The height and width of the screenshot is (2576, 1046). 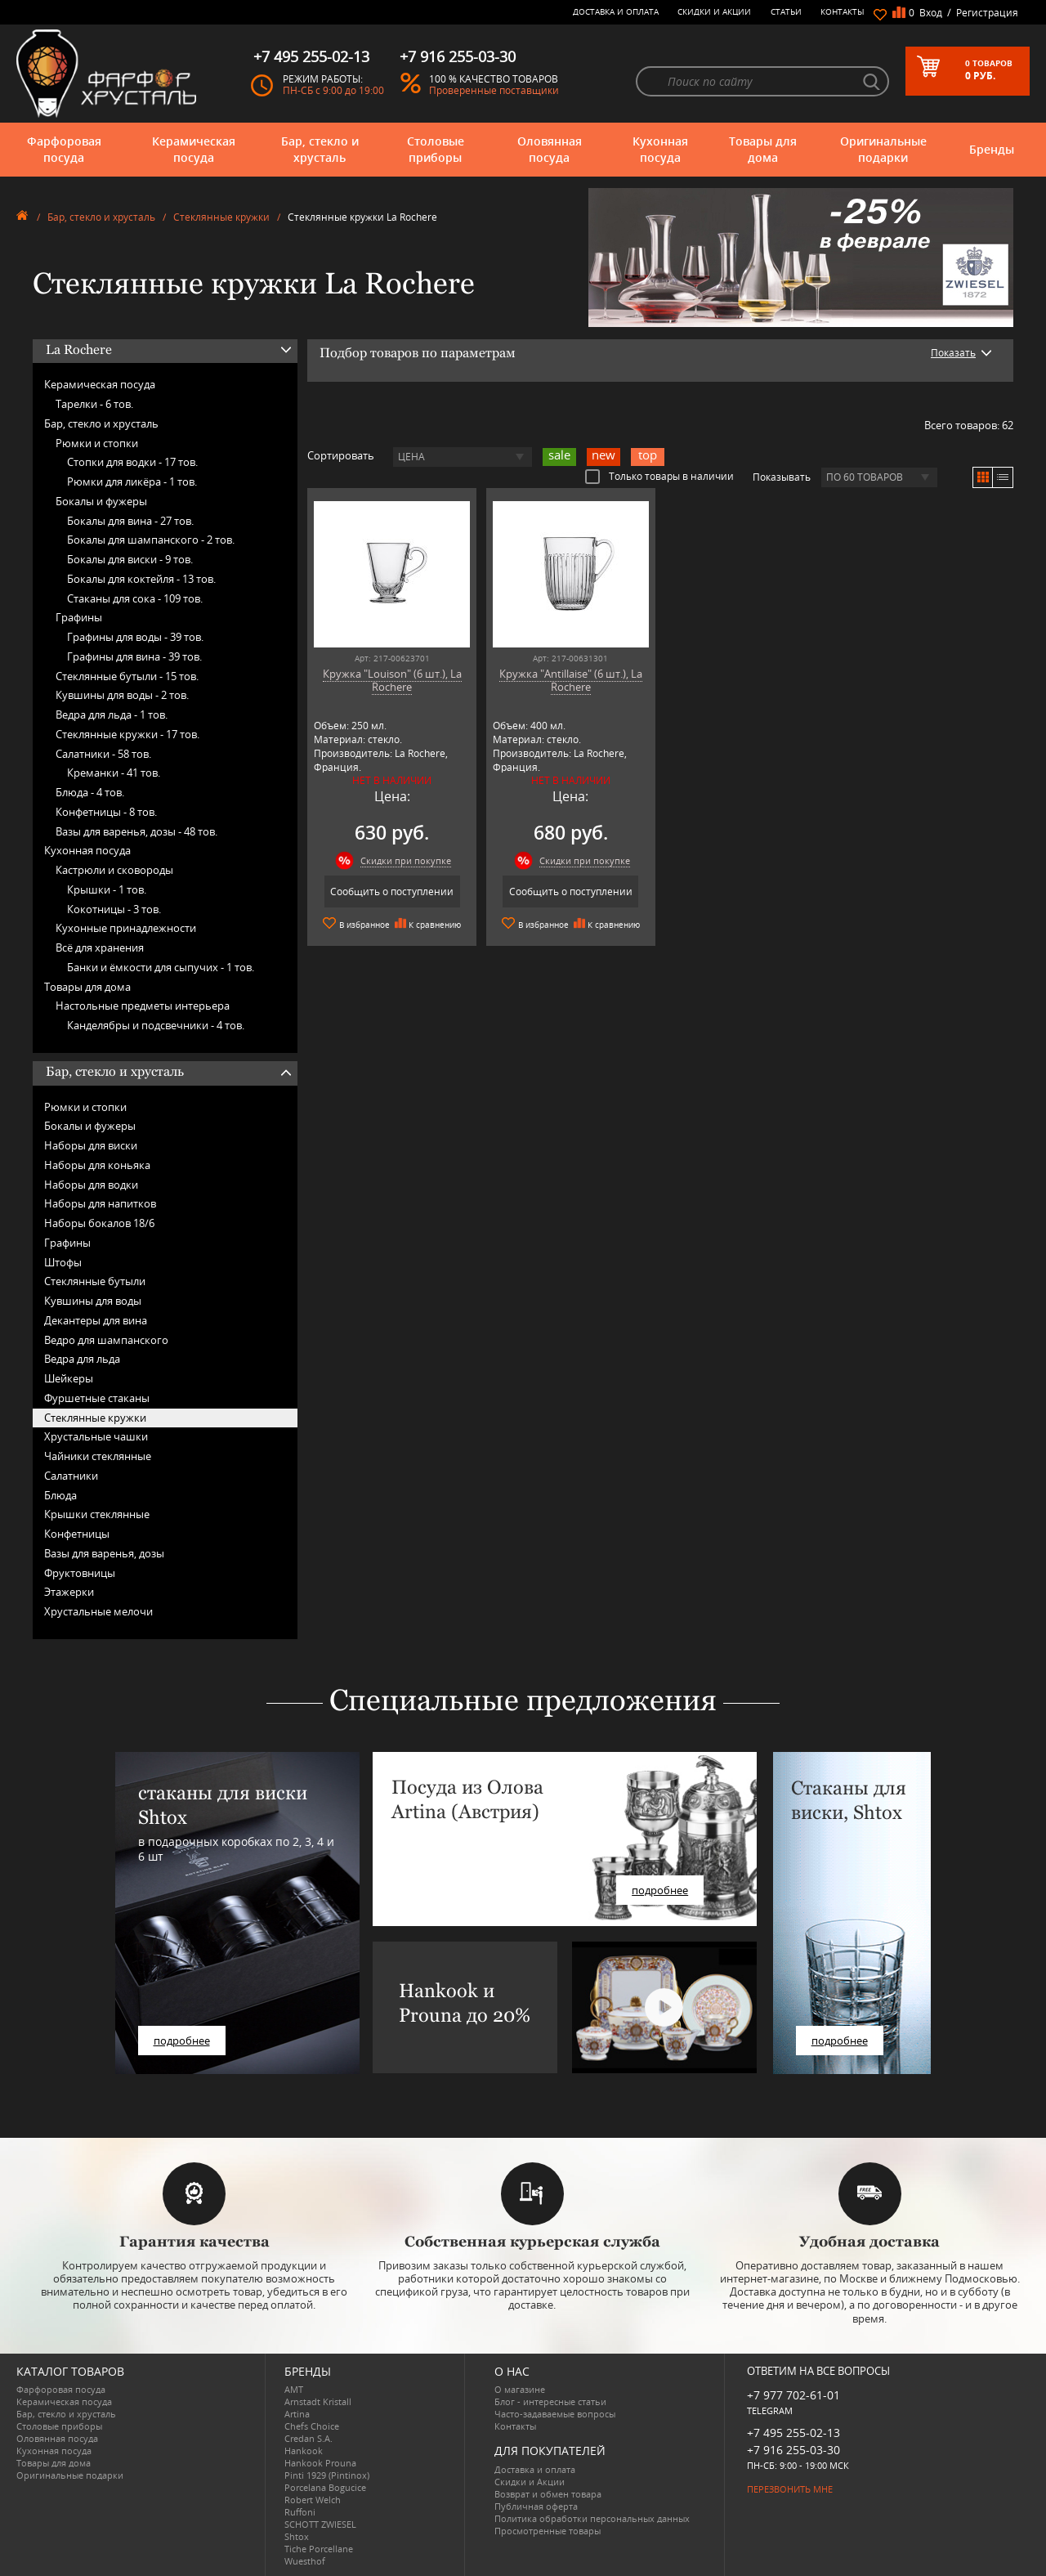 I want to click on Pinti 1929 (Pintinox), so click(x=326, y=2475).